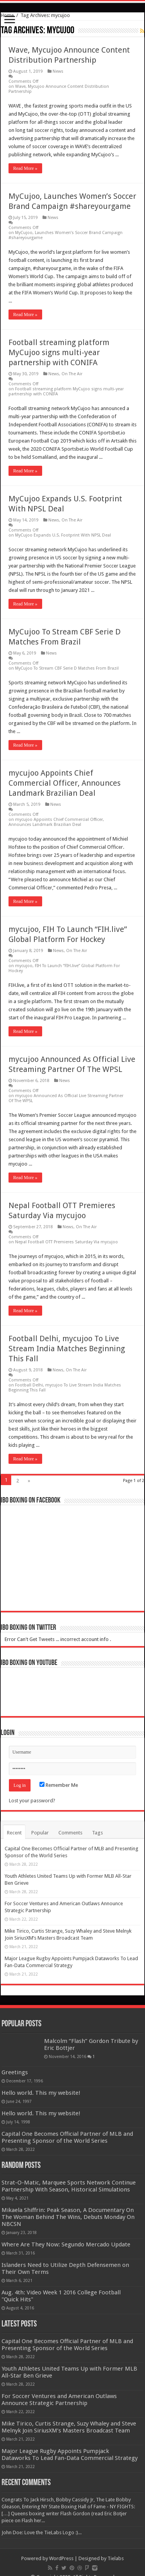 The height and width of the screenshot is (2576, 145). I want to click on Major League Rugby Appoints Pumpjack Dataworks To Lead Fan-Data Commercial Strategy, so click(70, 2454).